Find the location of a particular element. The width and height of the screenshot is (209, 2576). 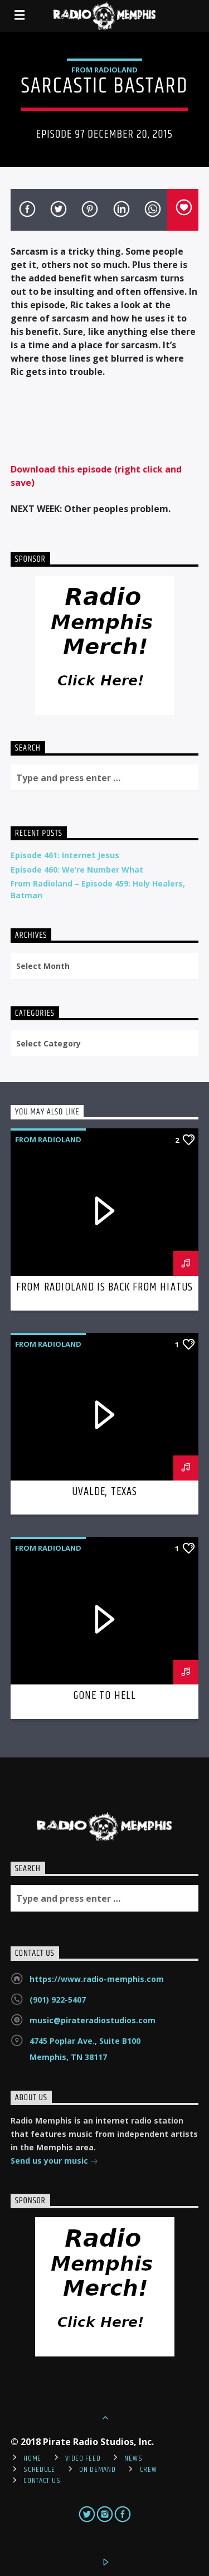

Episode 461: Internet Jesus is located at coordinates (65, 855).